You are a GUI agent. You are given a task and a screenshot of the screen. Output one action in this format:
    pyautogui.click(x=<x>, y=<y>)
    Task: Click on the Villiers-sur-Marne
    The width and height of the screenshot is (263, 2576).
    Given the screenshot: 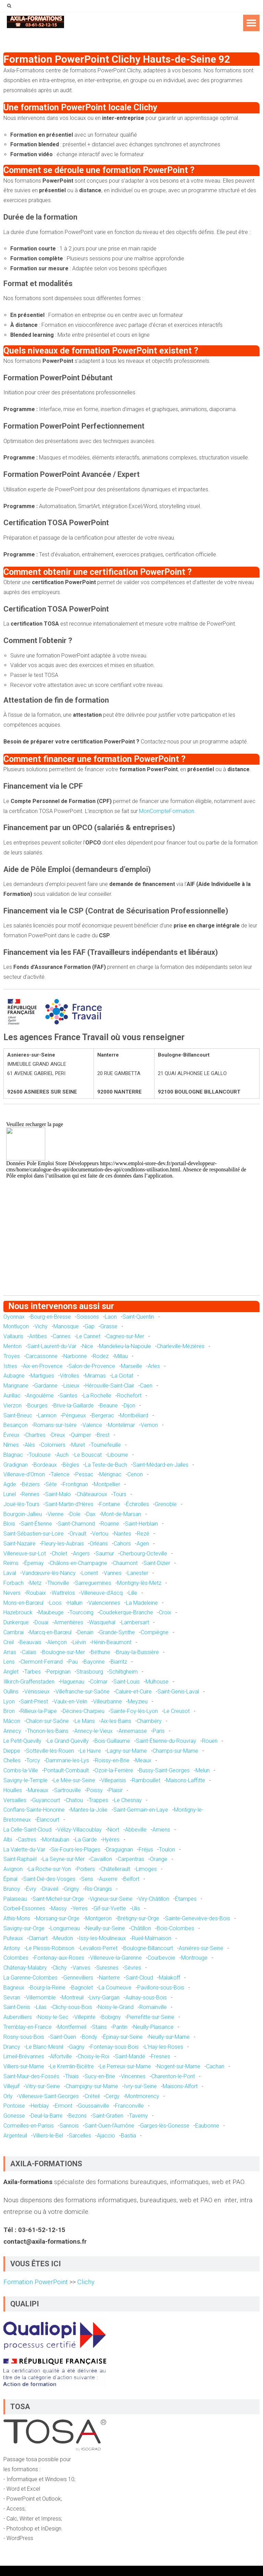 What is the action you would take?
    pyautogui.click(x=23, y=2066)
    